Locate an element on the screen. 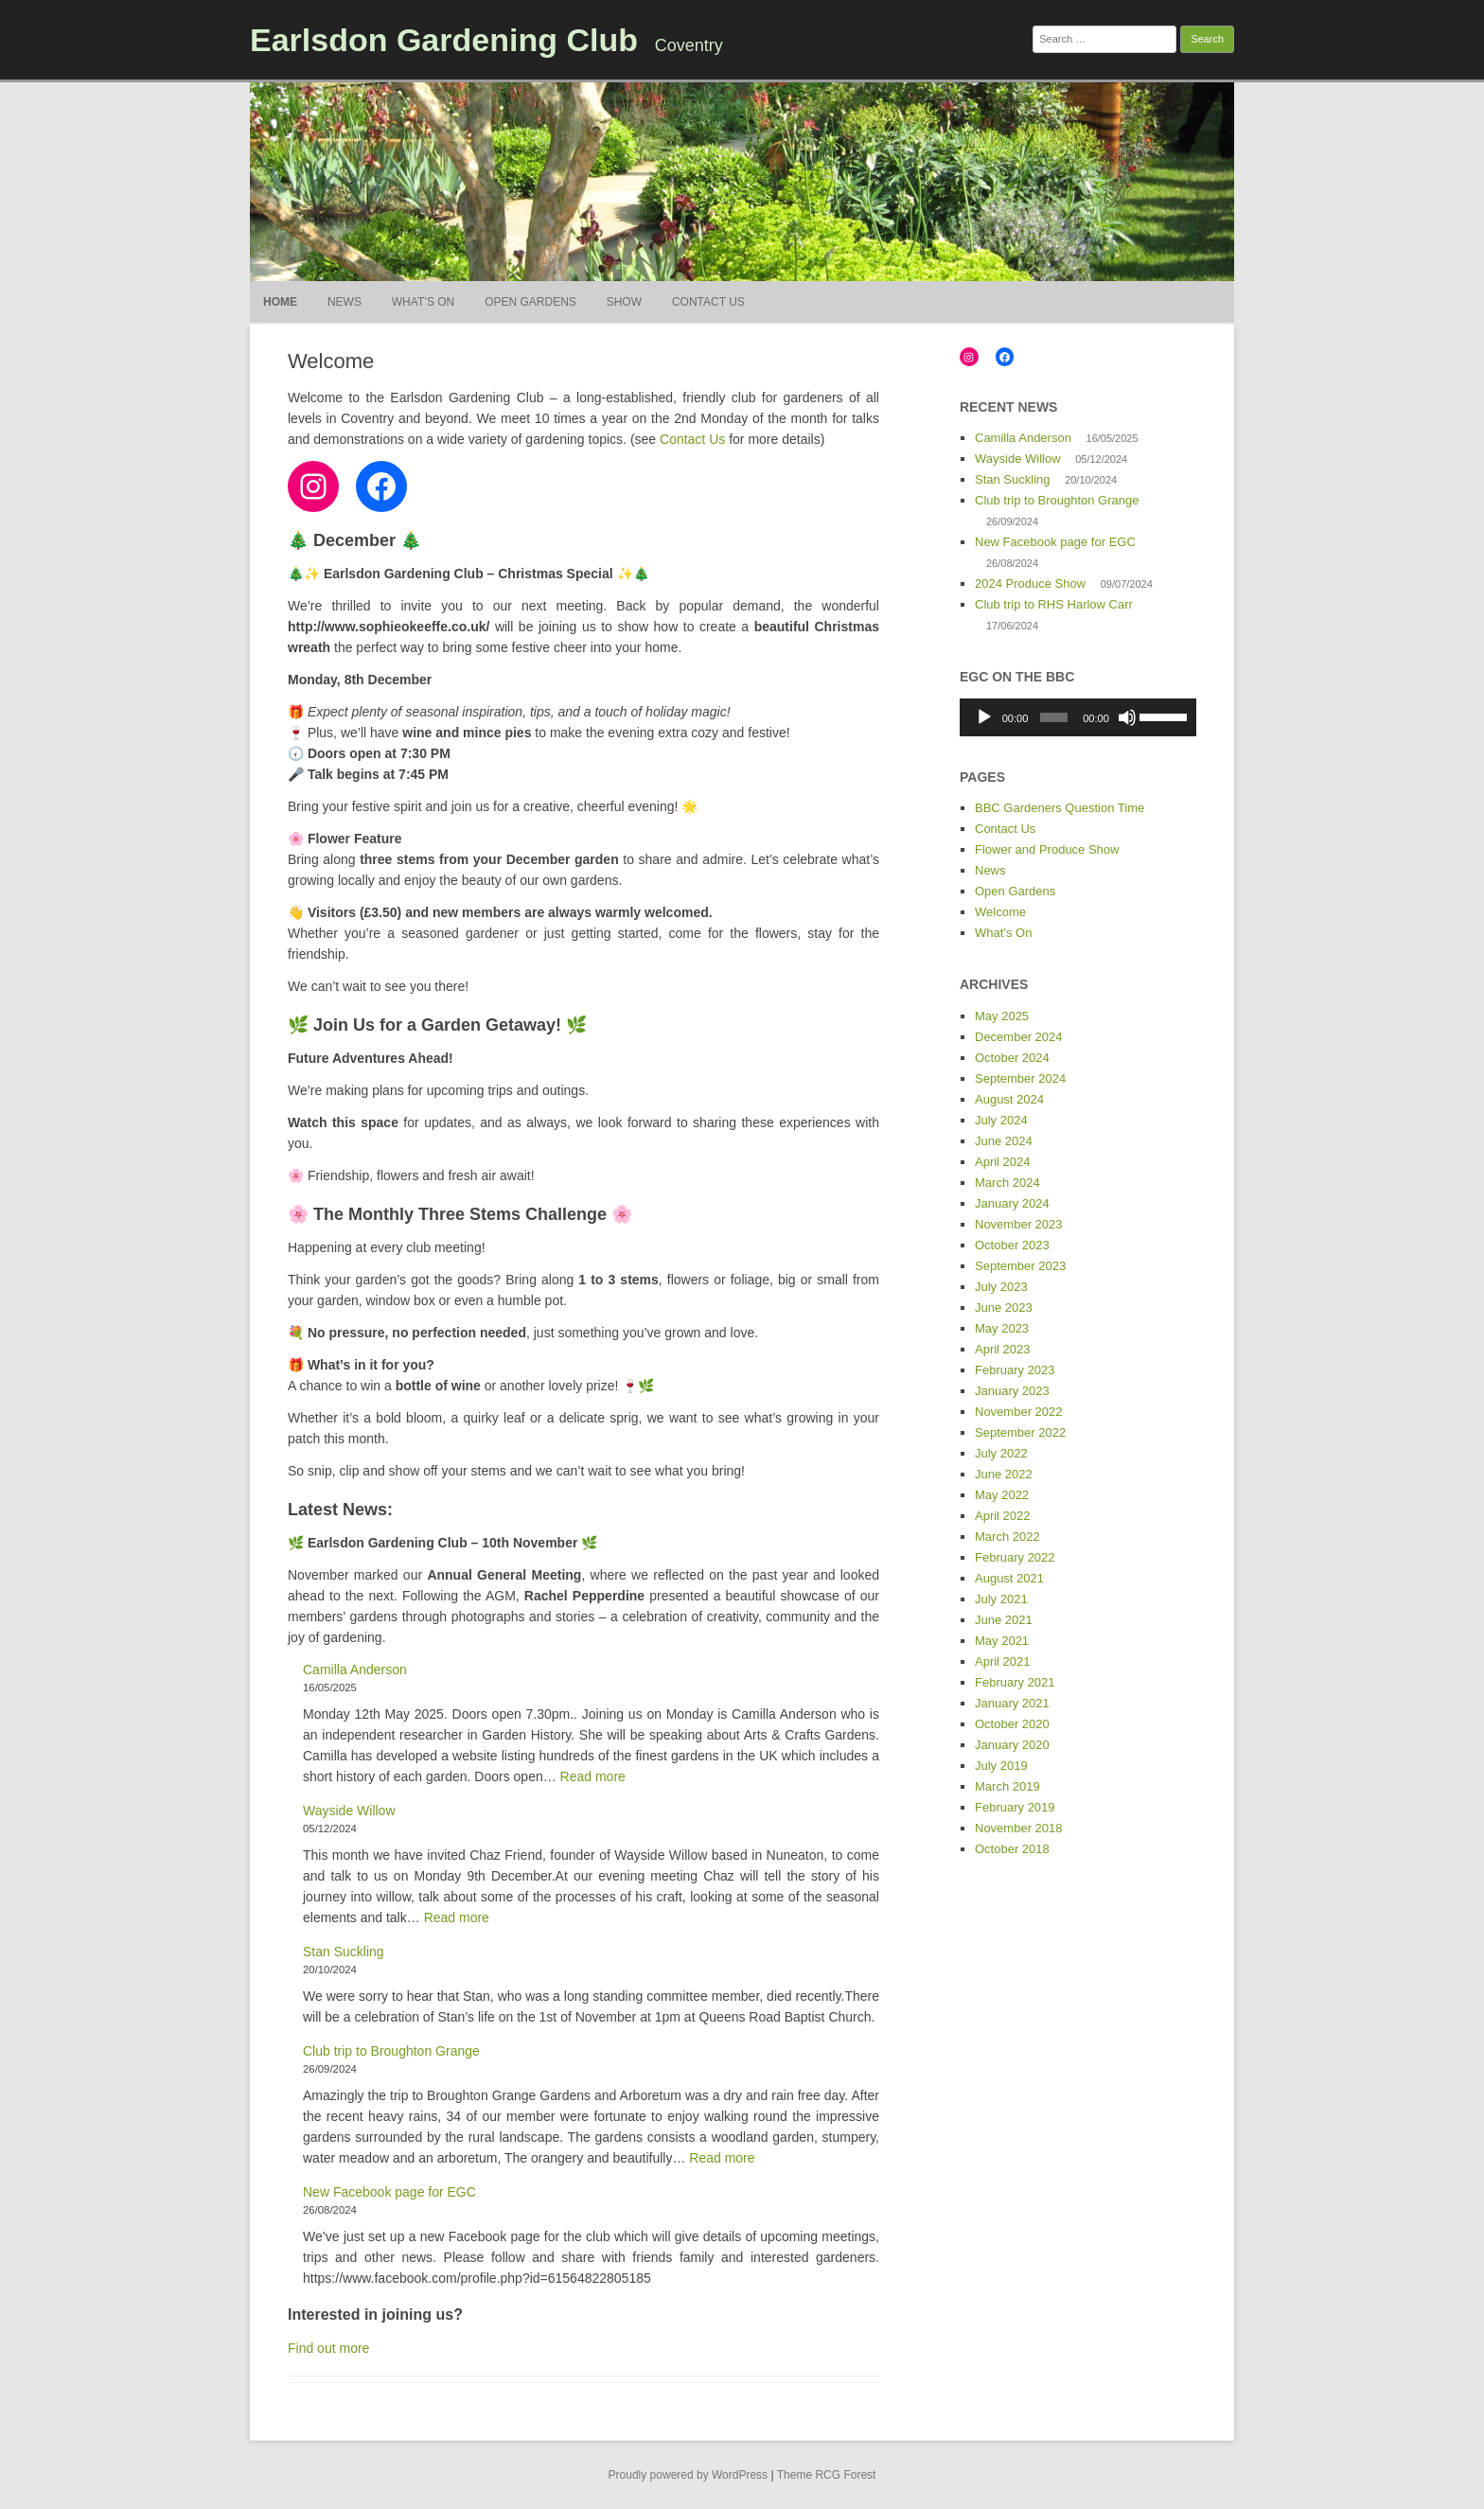 The height and width of the screenshot is (2509, 1484). [Mute] is located at coordinates (1127, 717).